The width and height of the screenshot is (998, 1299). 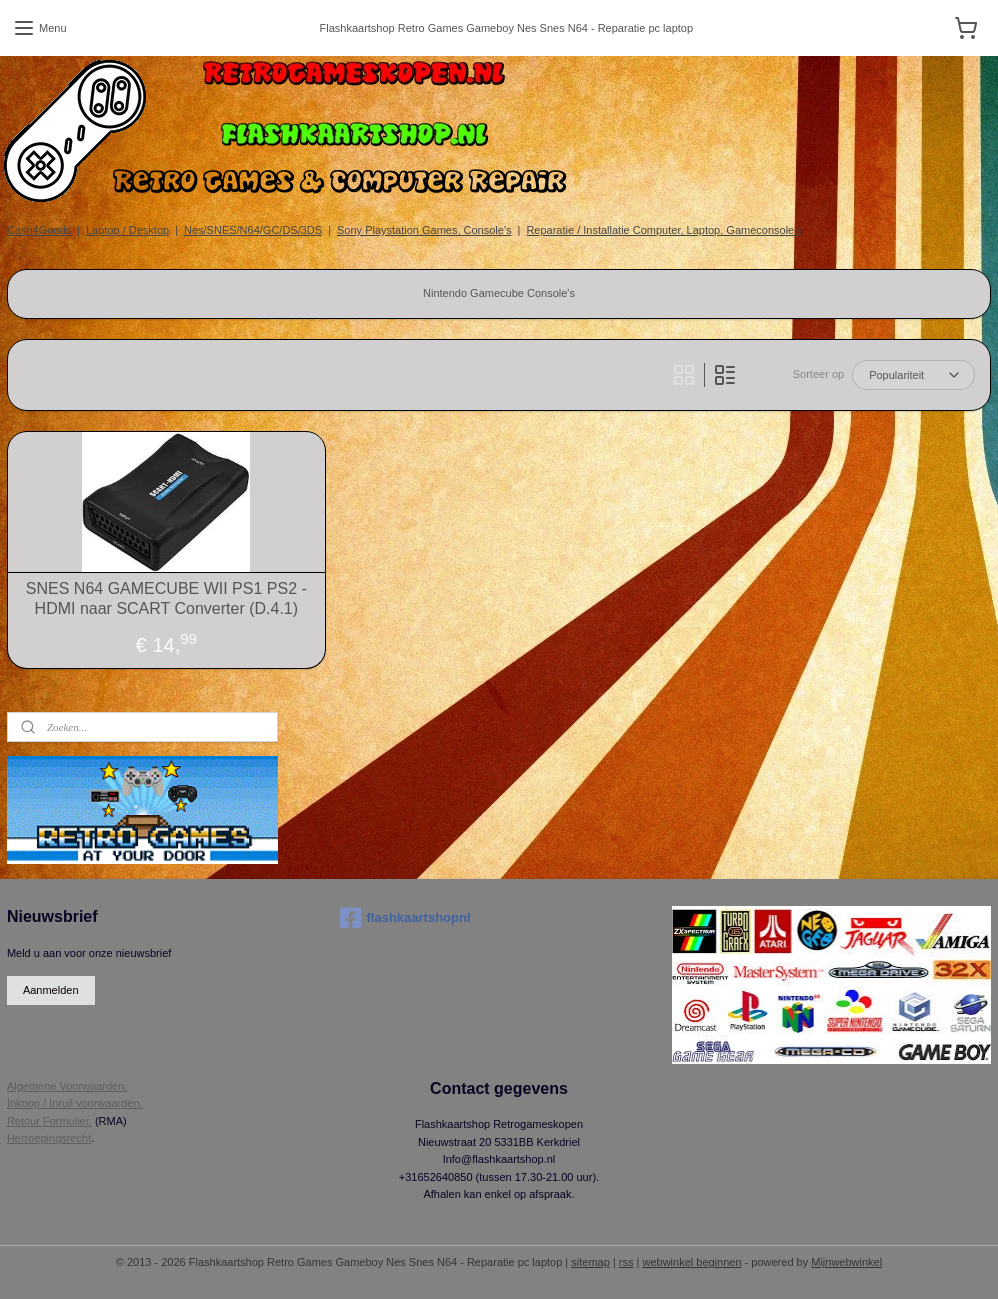 I want to click on sitemap, so click(x=590, y=1262).